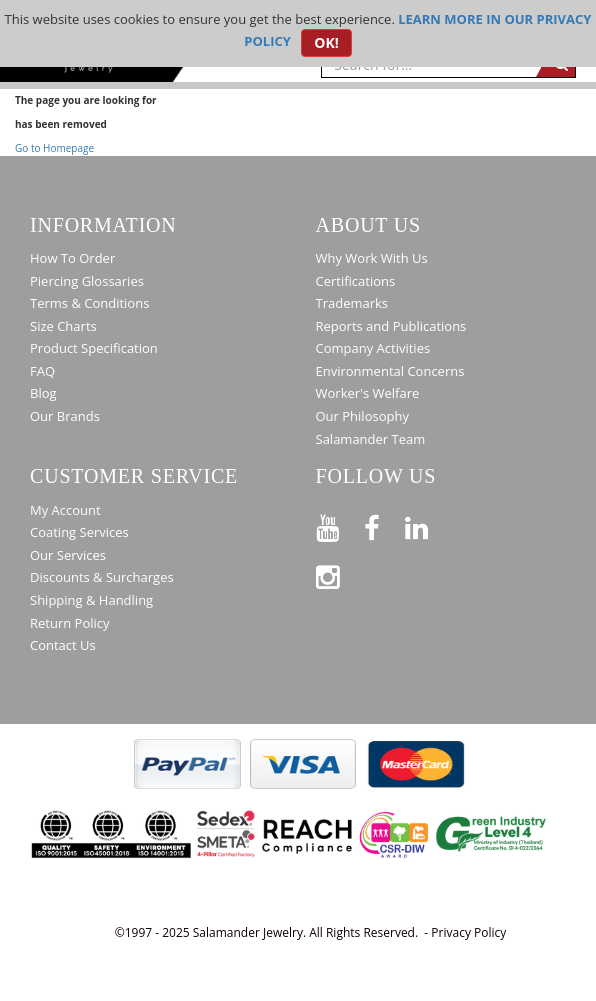  Describe the element at coordinates (468, 932) in the screenshot. I see `Privacy Policy` at that location.